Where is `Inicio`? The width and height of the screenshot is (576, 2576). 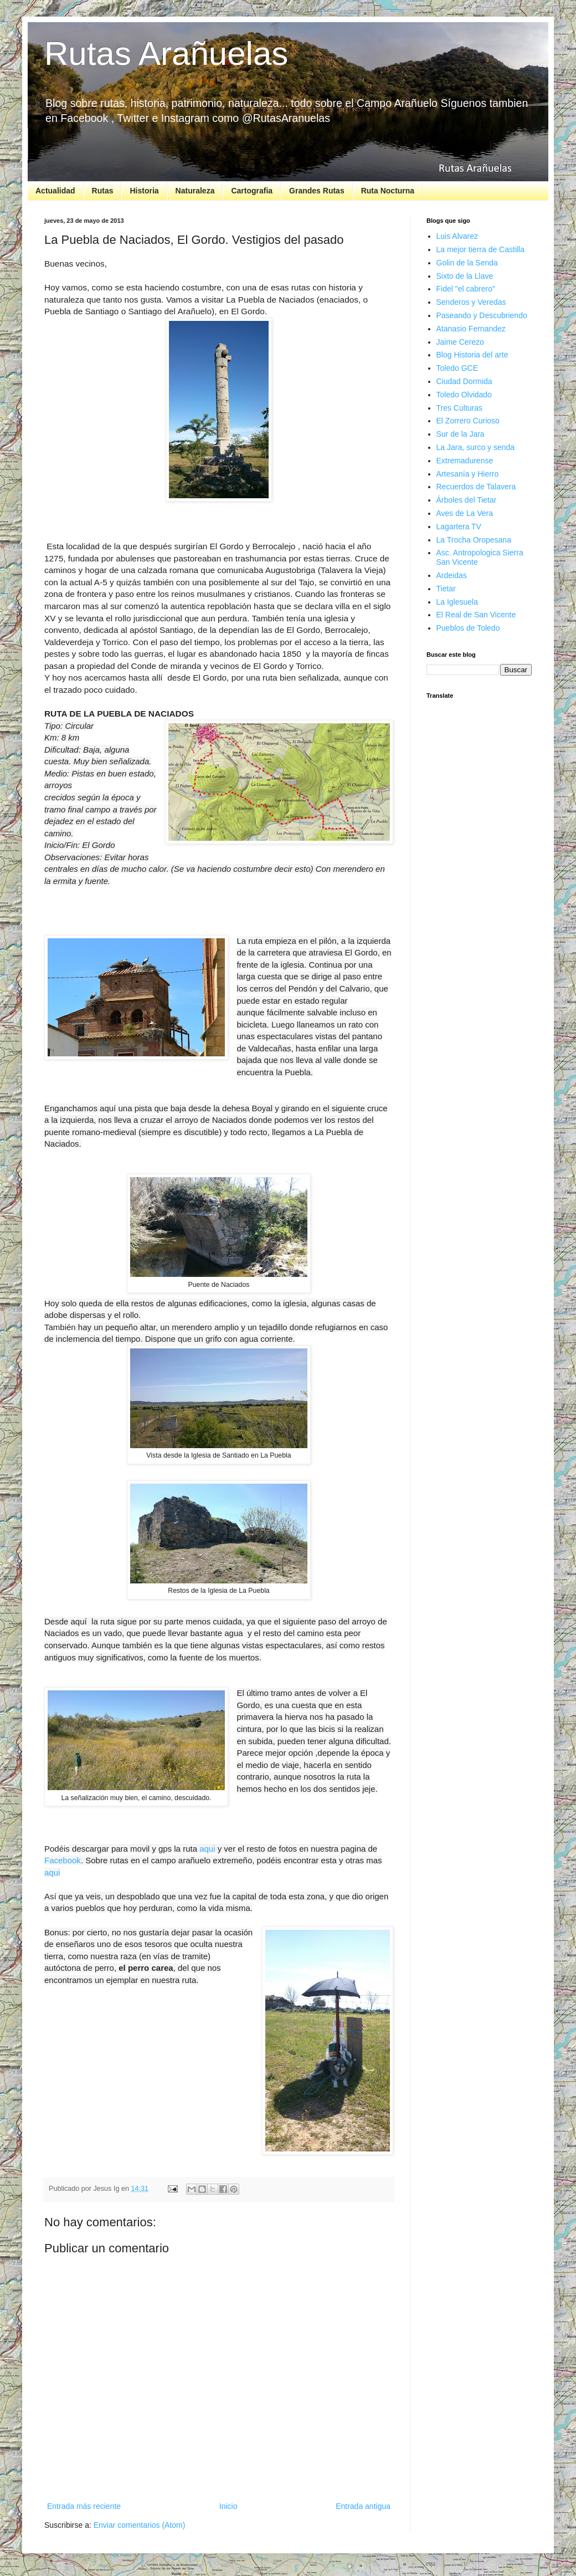 Inicio is located at coordinates (228, 2506).